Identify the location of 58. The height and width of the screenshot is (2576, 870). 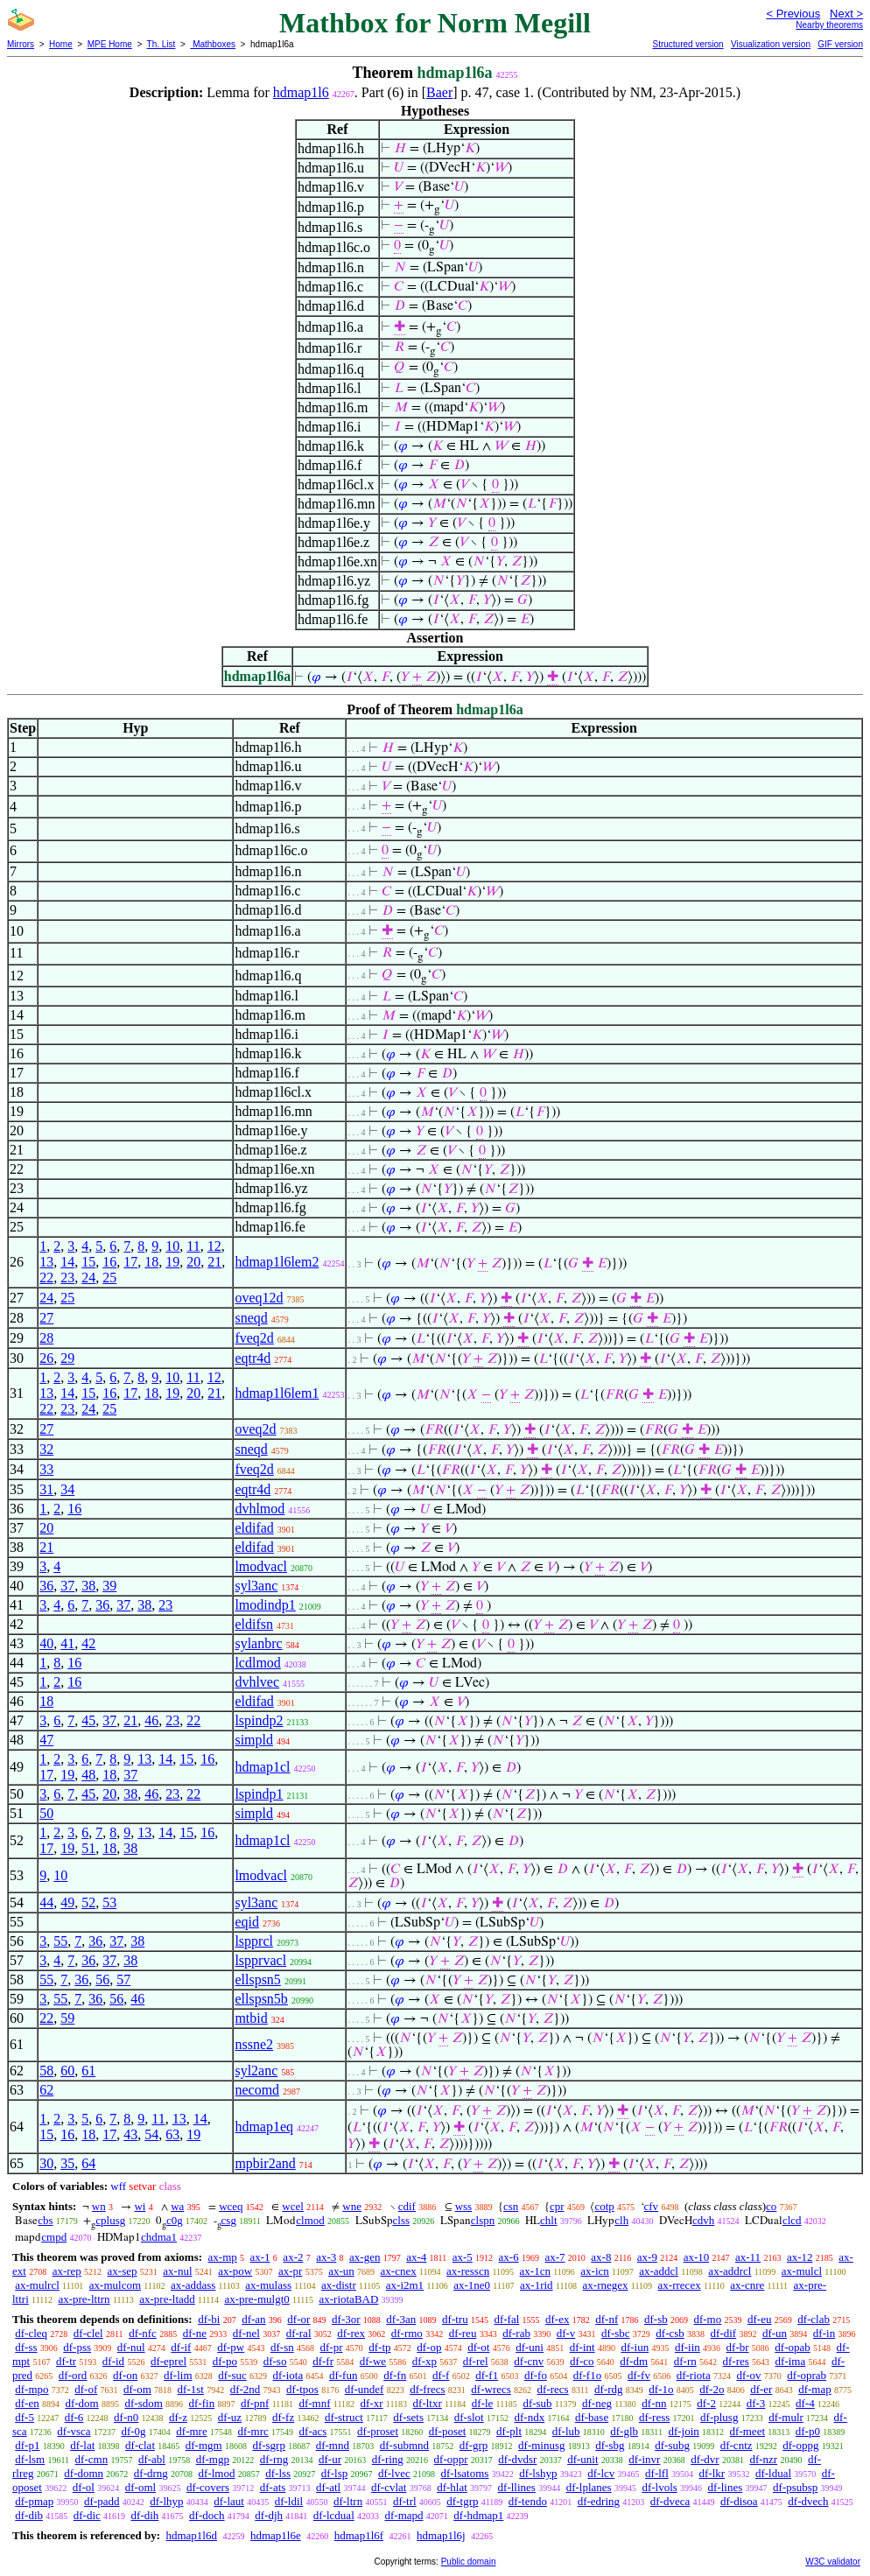
(46, 2070).